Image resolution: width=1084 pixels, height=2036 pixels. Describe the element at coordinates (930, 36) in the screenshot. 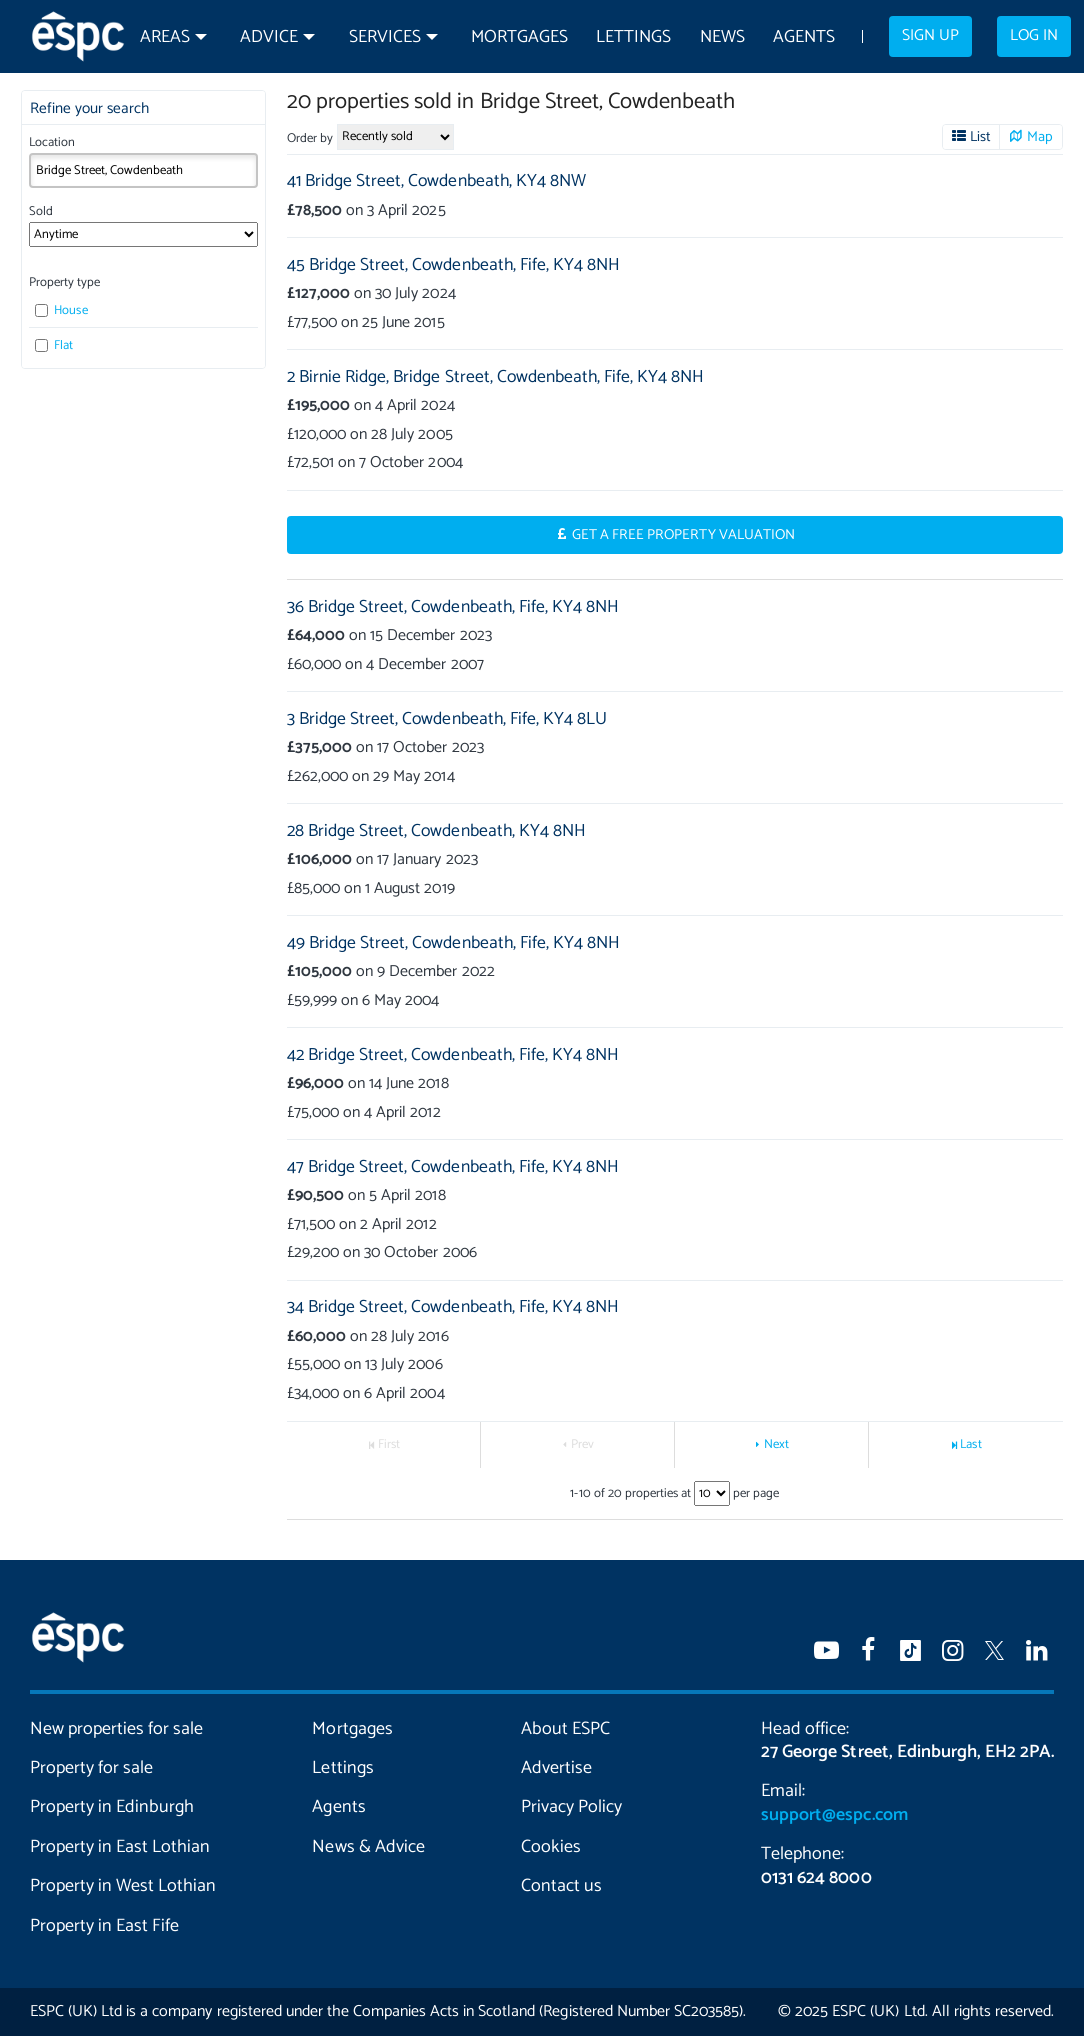

I see `Sign up` at that location.